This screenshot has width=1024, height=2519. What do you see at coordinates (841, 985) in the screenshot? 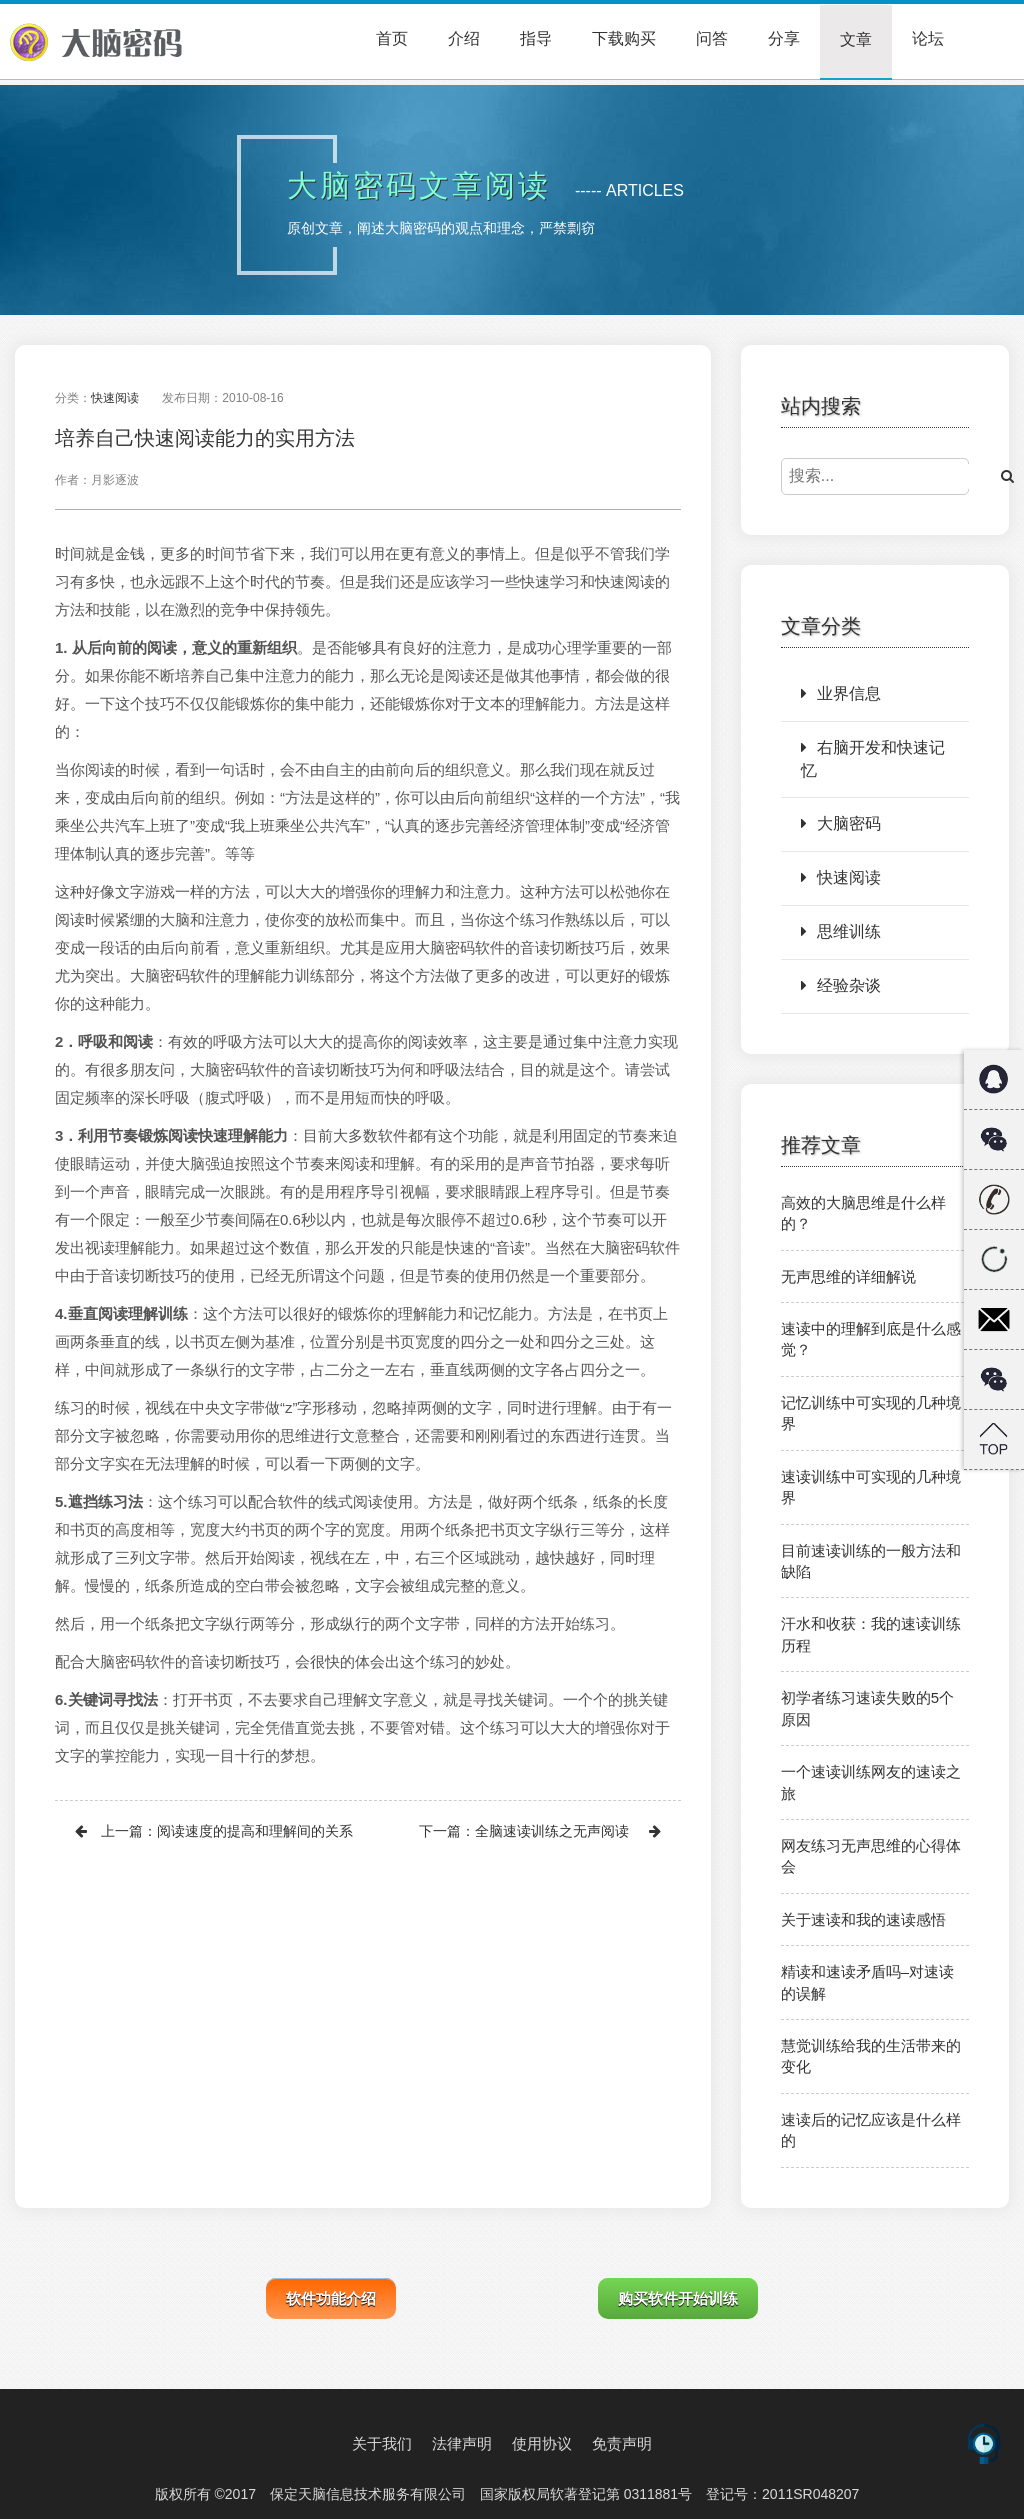
I see `经验杂谈` at bounding box center [841, 985].